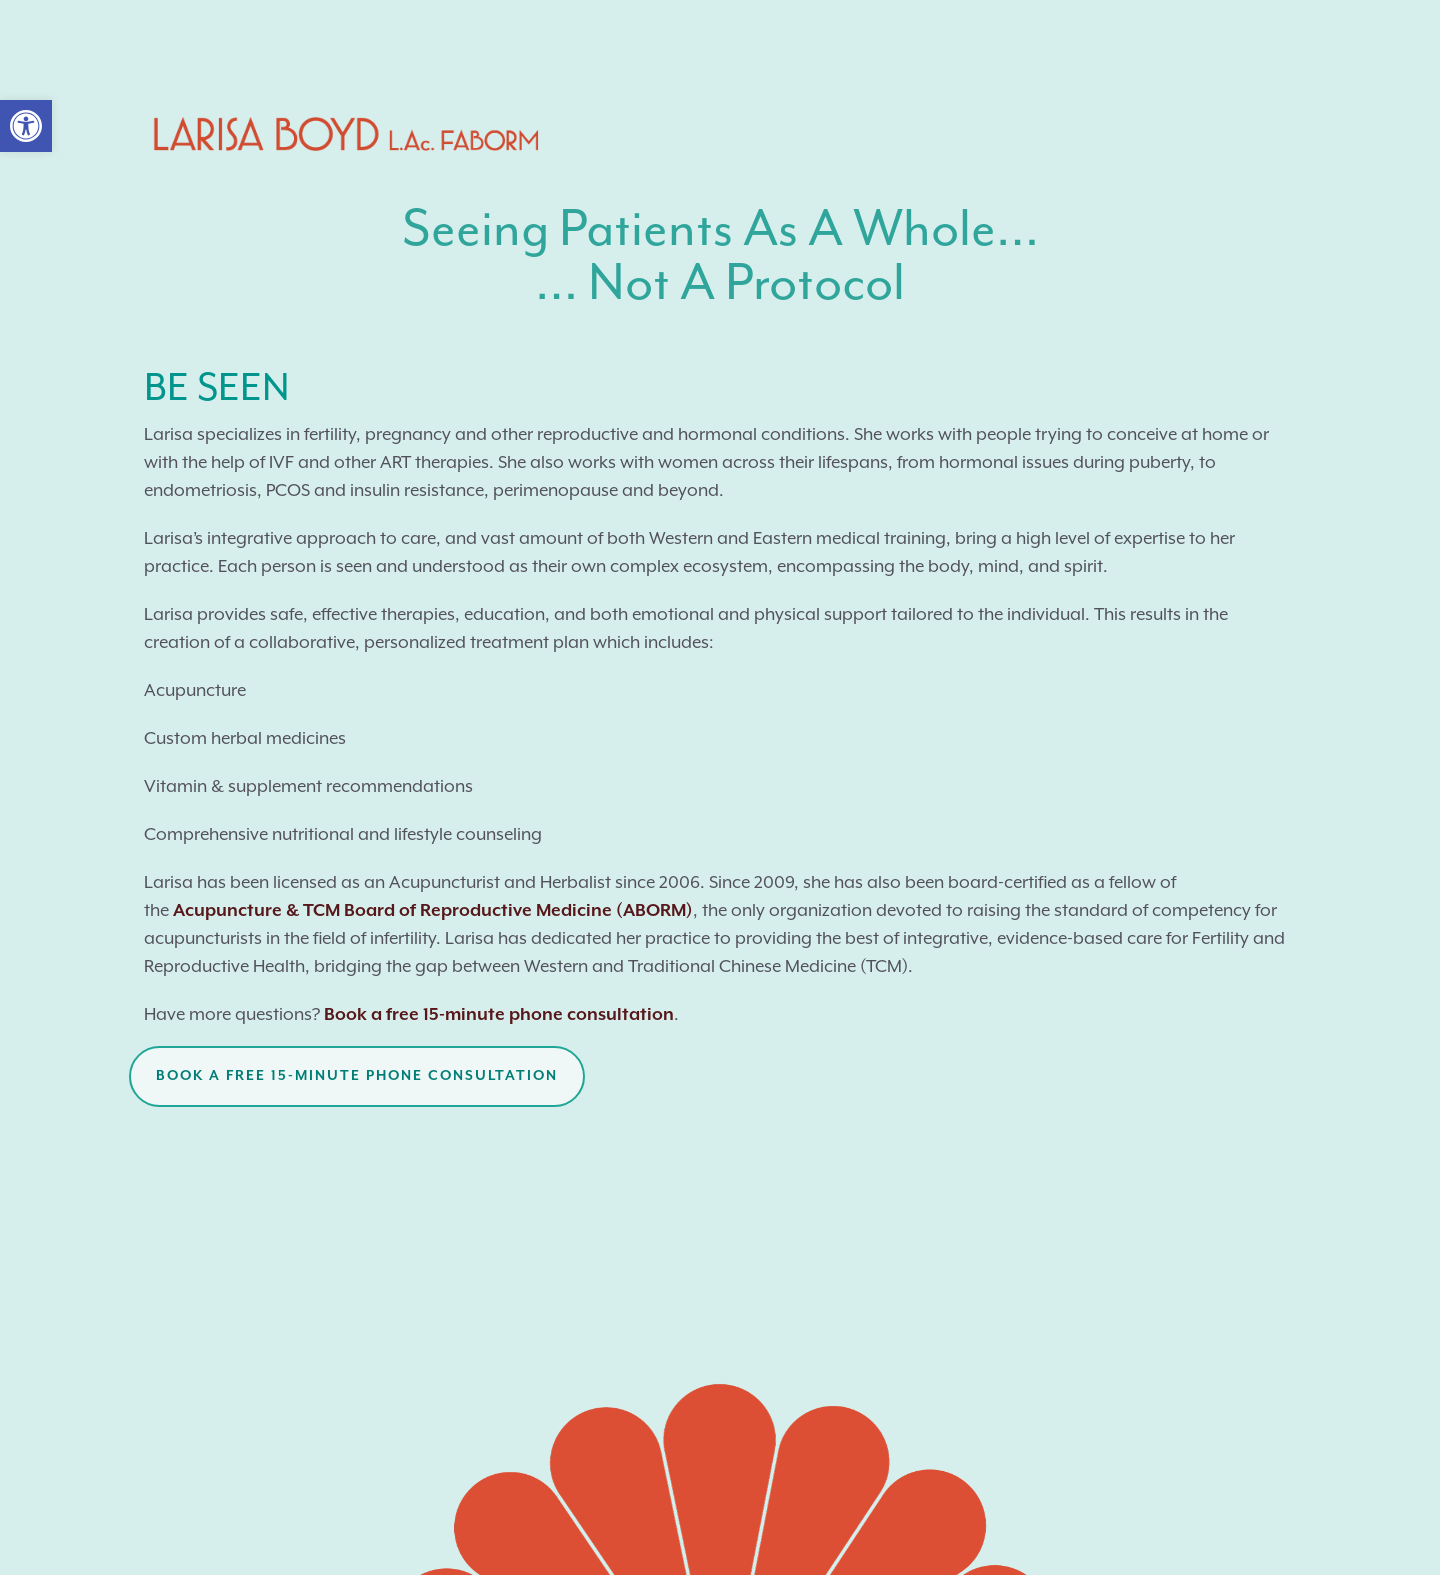  Describe the element at coordinates (433, 911) in the screenshot. I see `Acupuncture & TCM Board of Reproductive Medicine (ABORM) [link]` at that location.